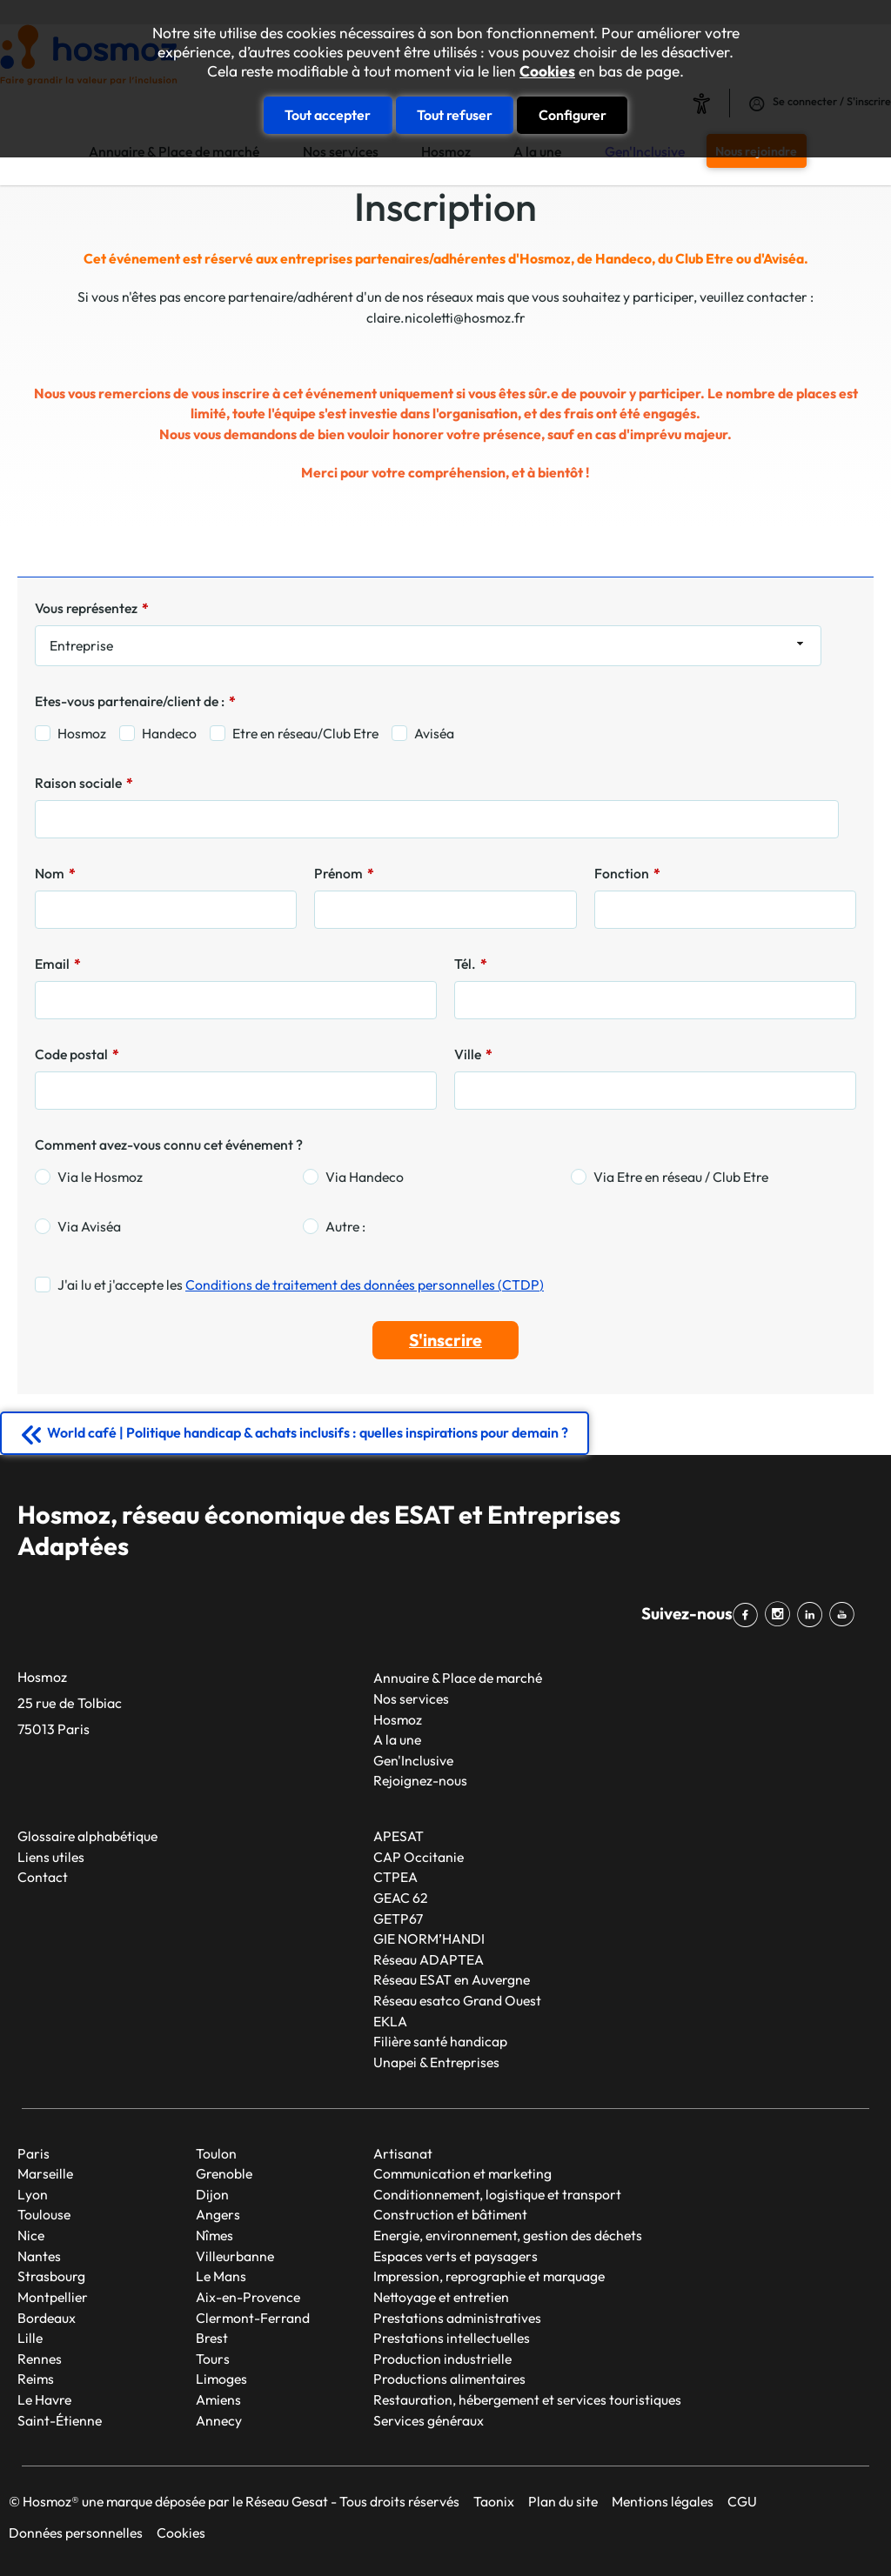 The height and width of the screenshot is (2576, 891). What do you see at coordinates (219, 2420) in the screenshot?
I see `Annecy` at bounding box center [219, 2420].